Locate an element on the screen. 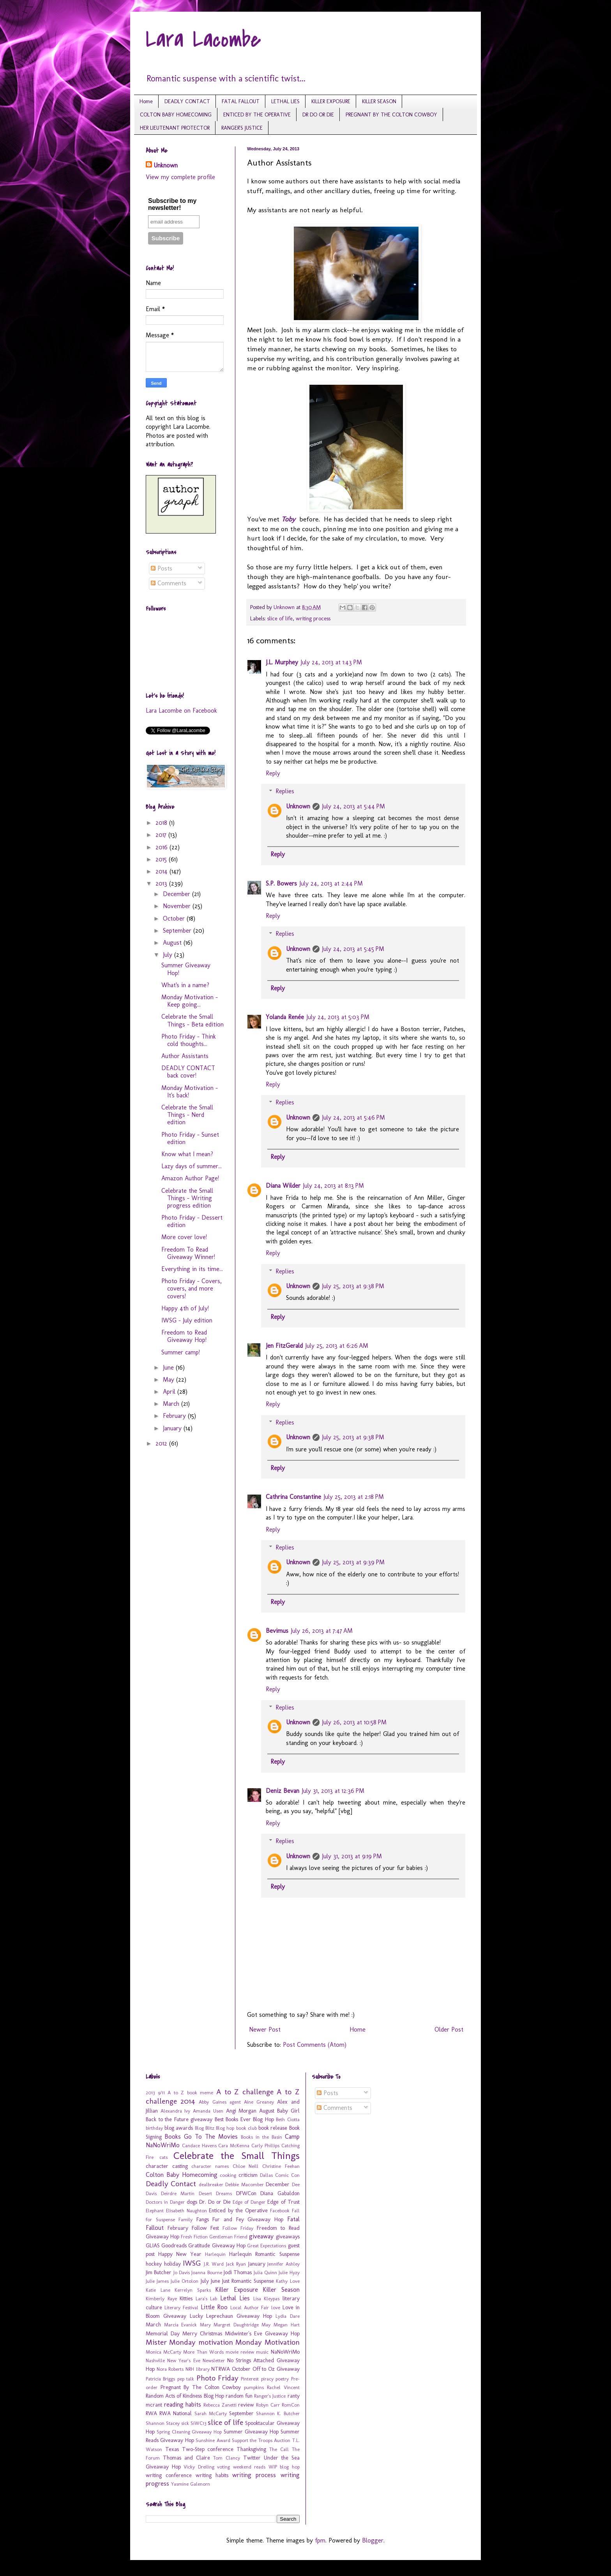 This screenshot has height=2576, width=611. giveaway is located at coordinates (261, 2236).